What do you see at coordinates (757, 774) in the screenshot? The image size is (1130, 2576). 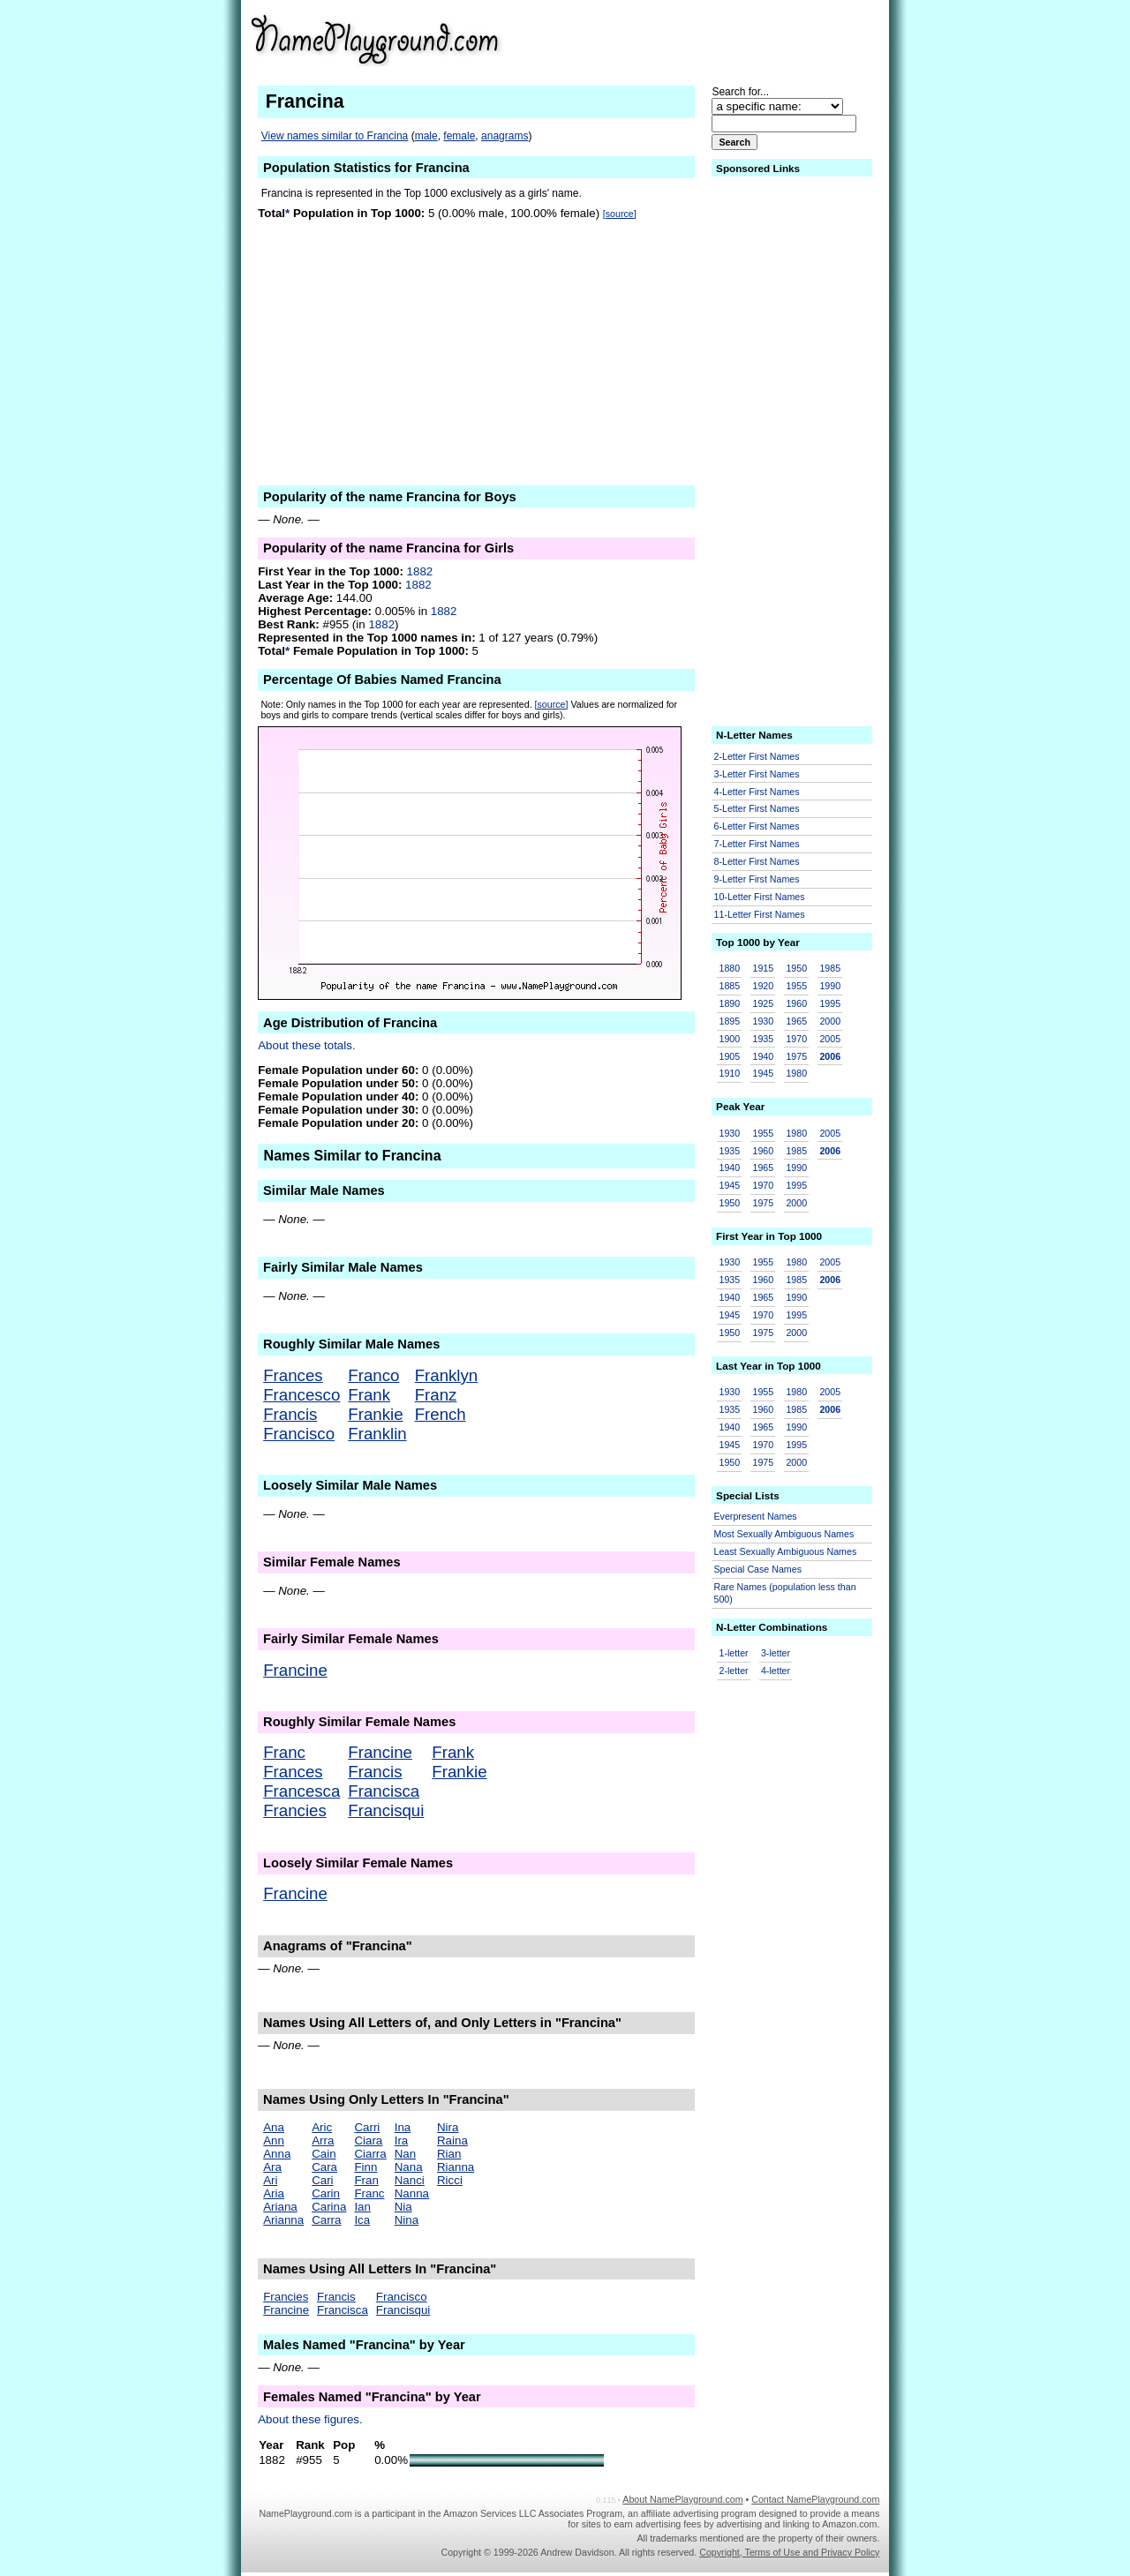 I see `3-Letter First Names` at bounding box center [757, 774].